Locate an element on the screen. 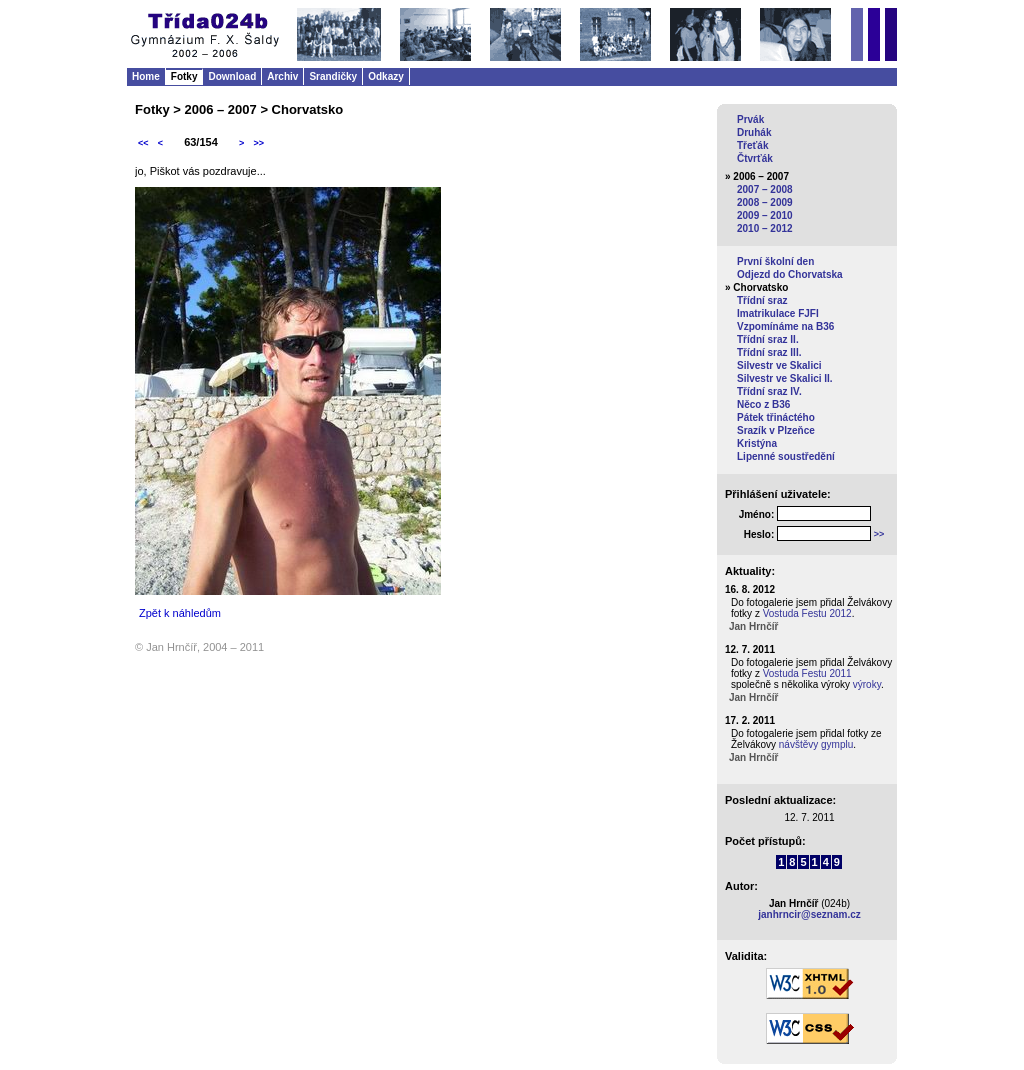 The width and height of the screenshot is (1024, 1070). návštěvy gymplu is located at coordinates (816, 744).